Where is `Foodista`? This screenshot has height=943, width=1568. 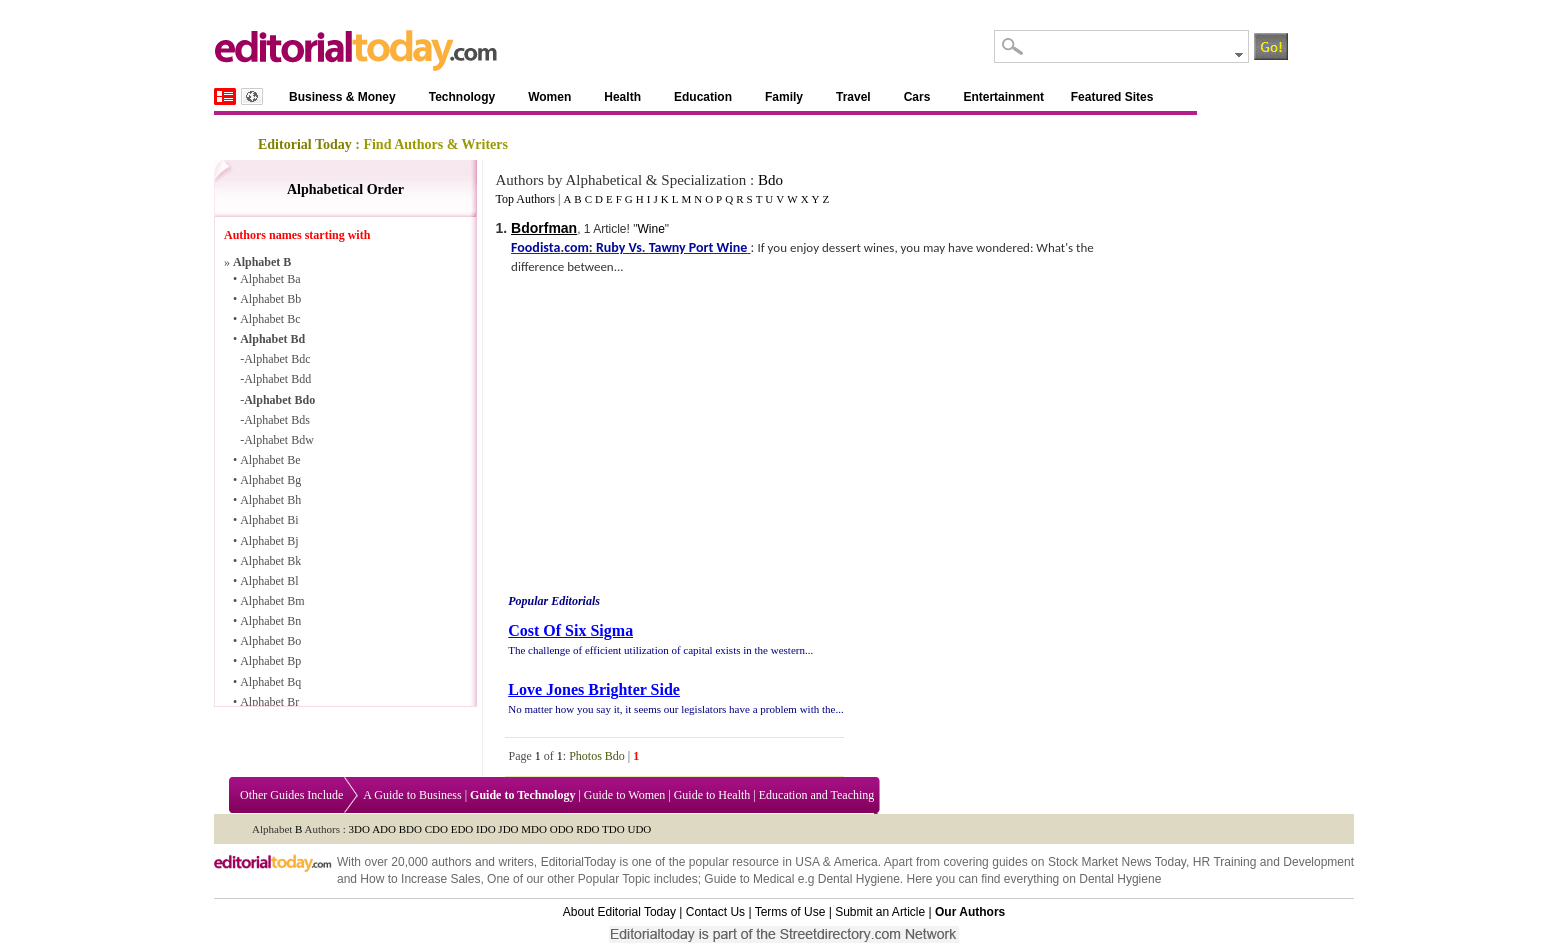 Foodista is located at coordinates (535, 247).